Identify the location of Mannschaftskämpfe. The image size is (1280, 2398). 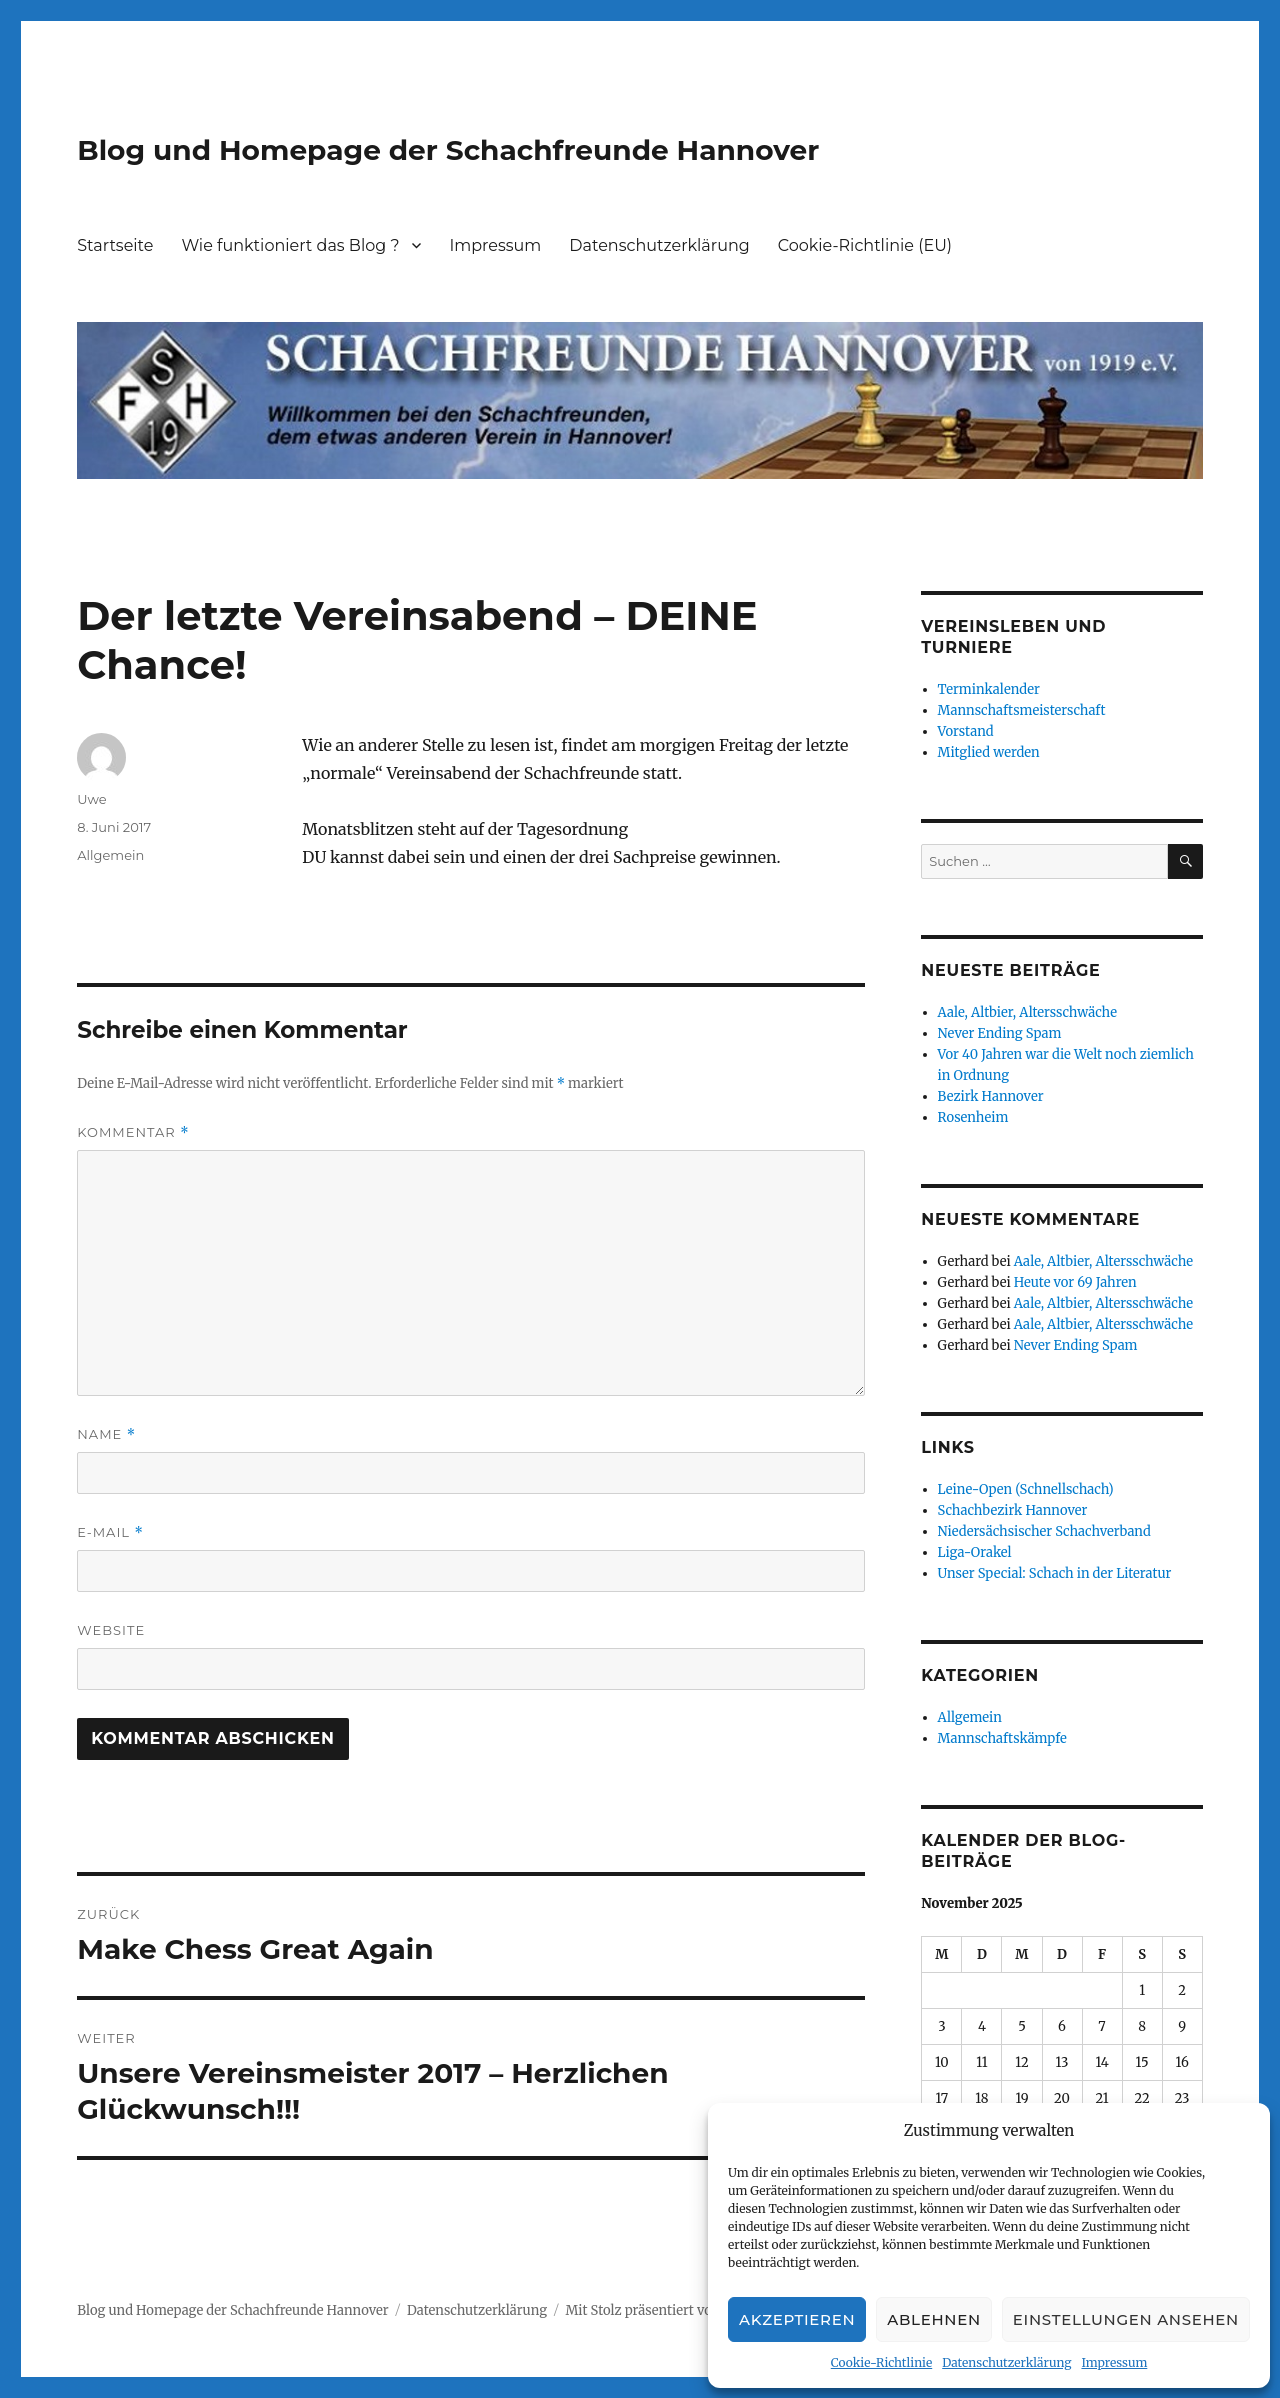
(1002, 1738).